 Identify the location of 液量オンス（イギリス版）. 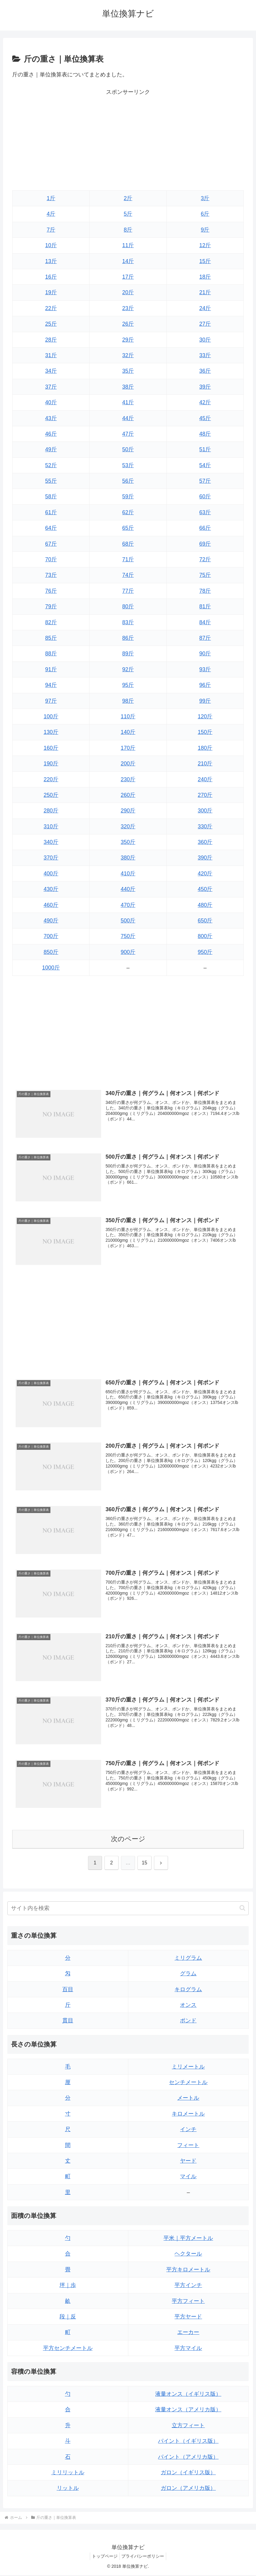
(188, 2395).